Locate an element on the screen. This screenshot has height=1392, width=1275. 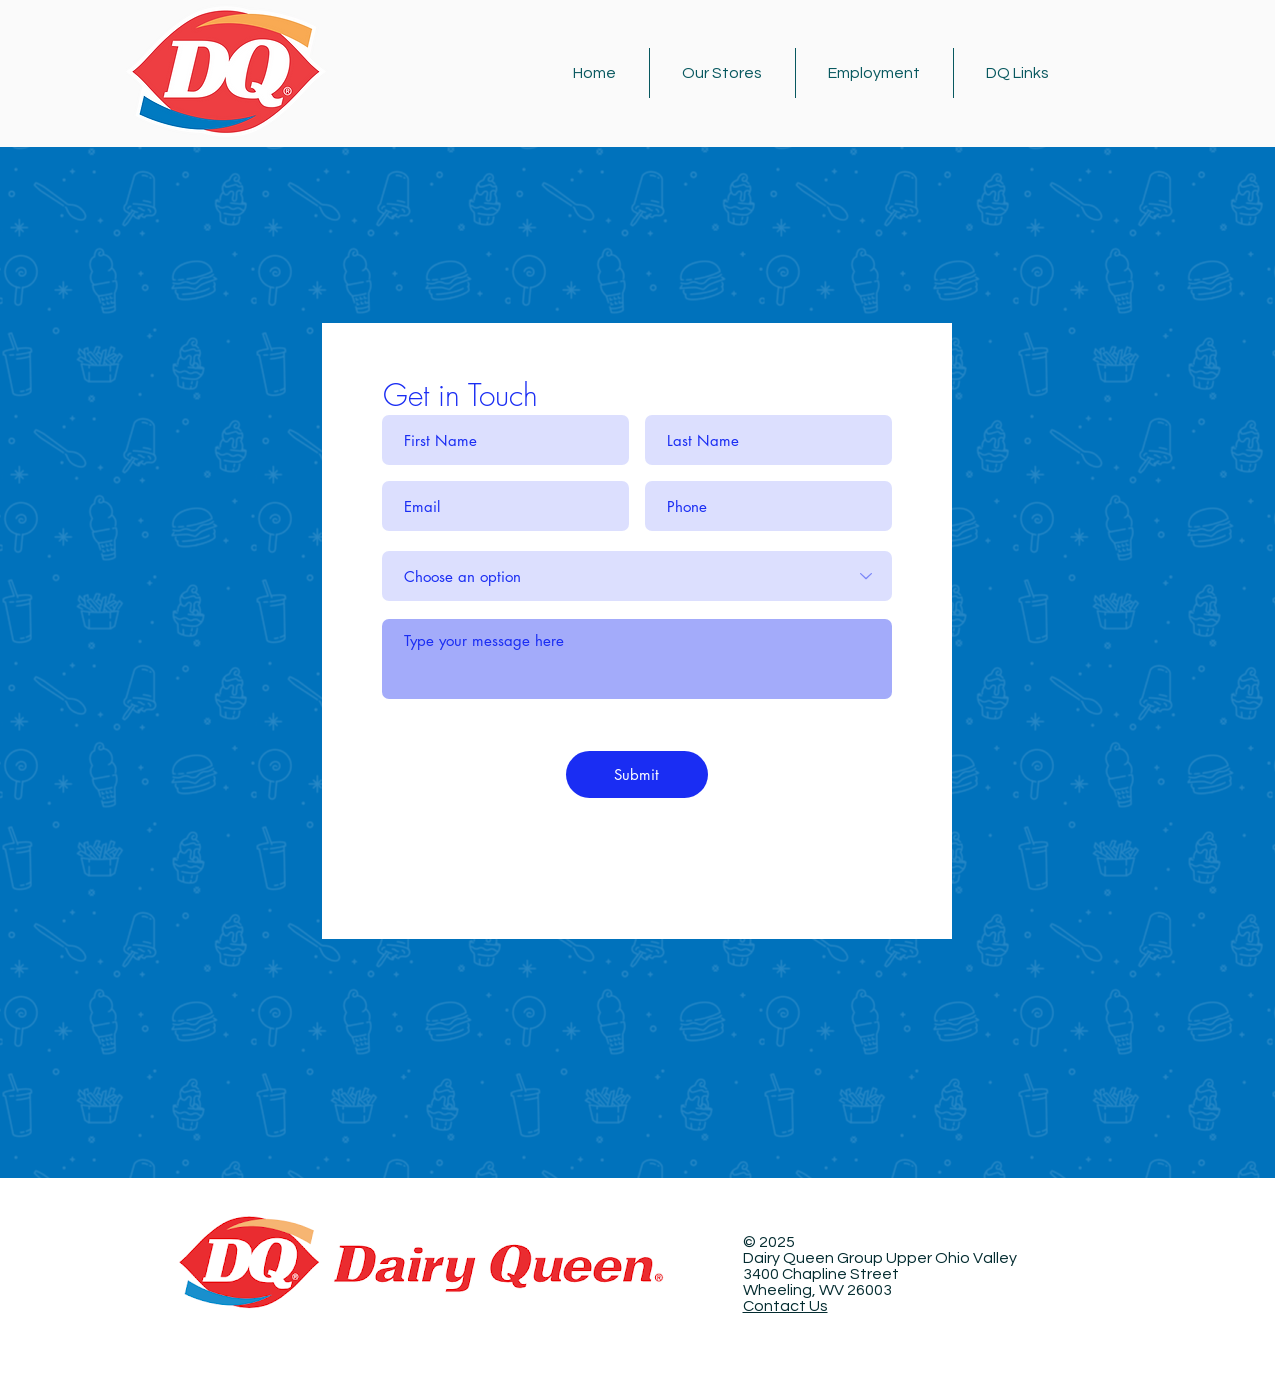
[Submit] is located at coordinates (637, 774).